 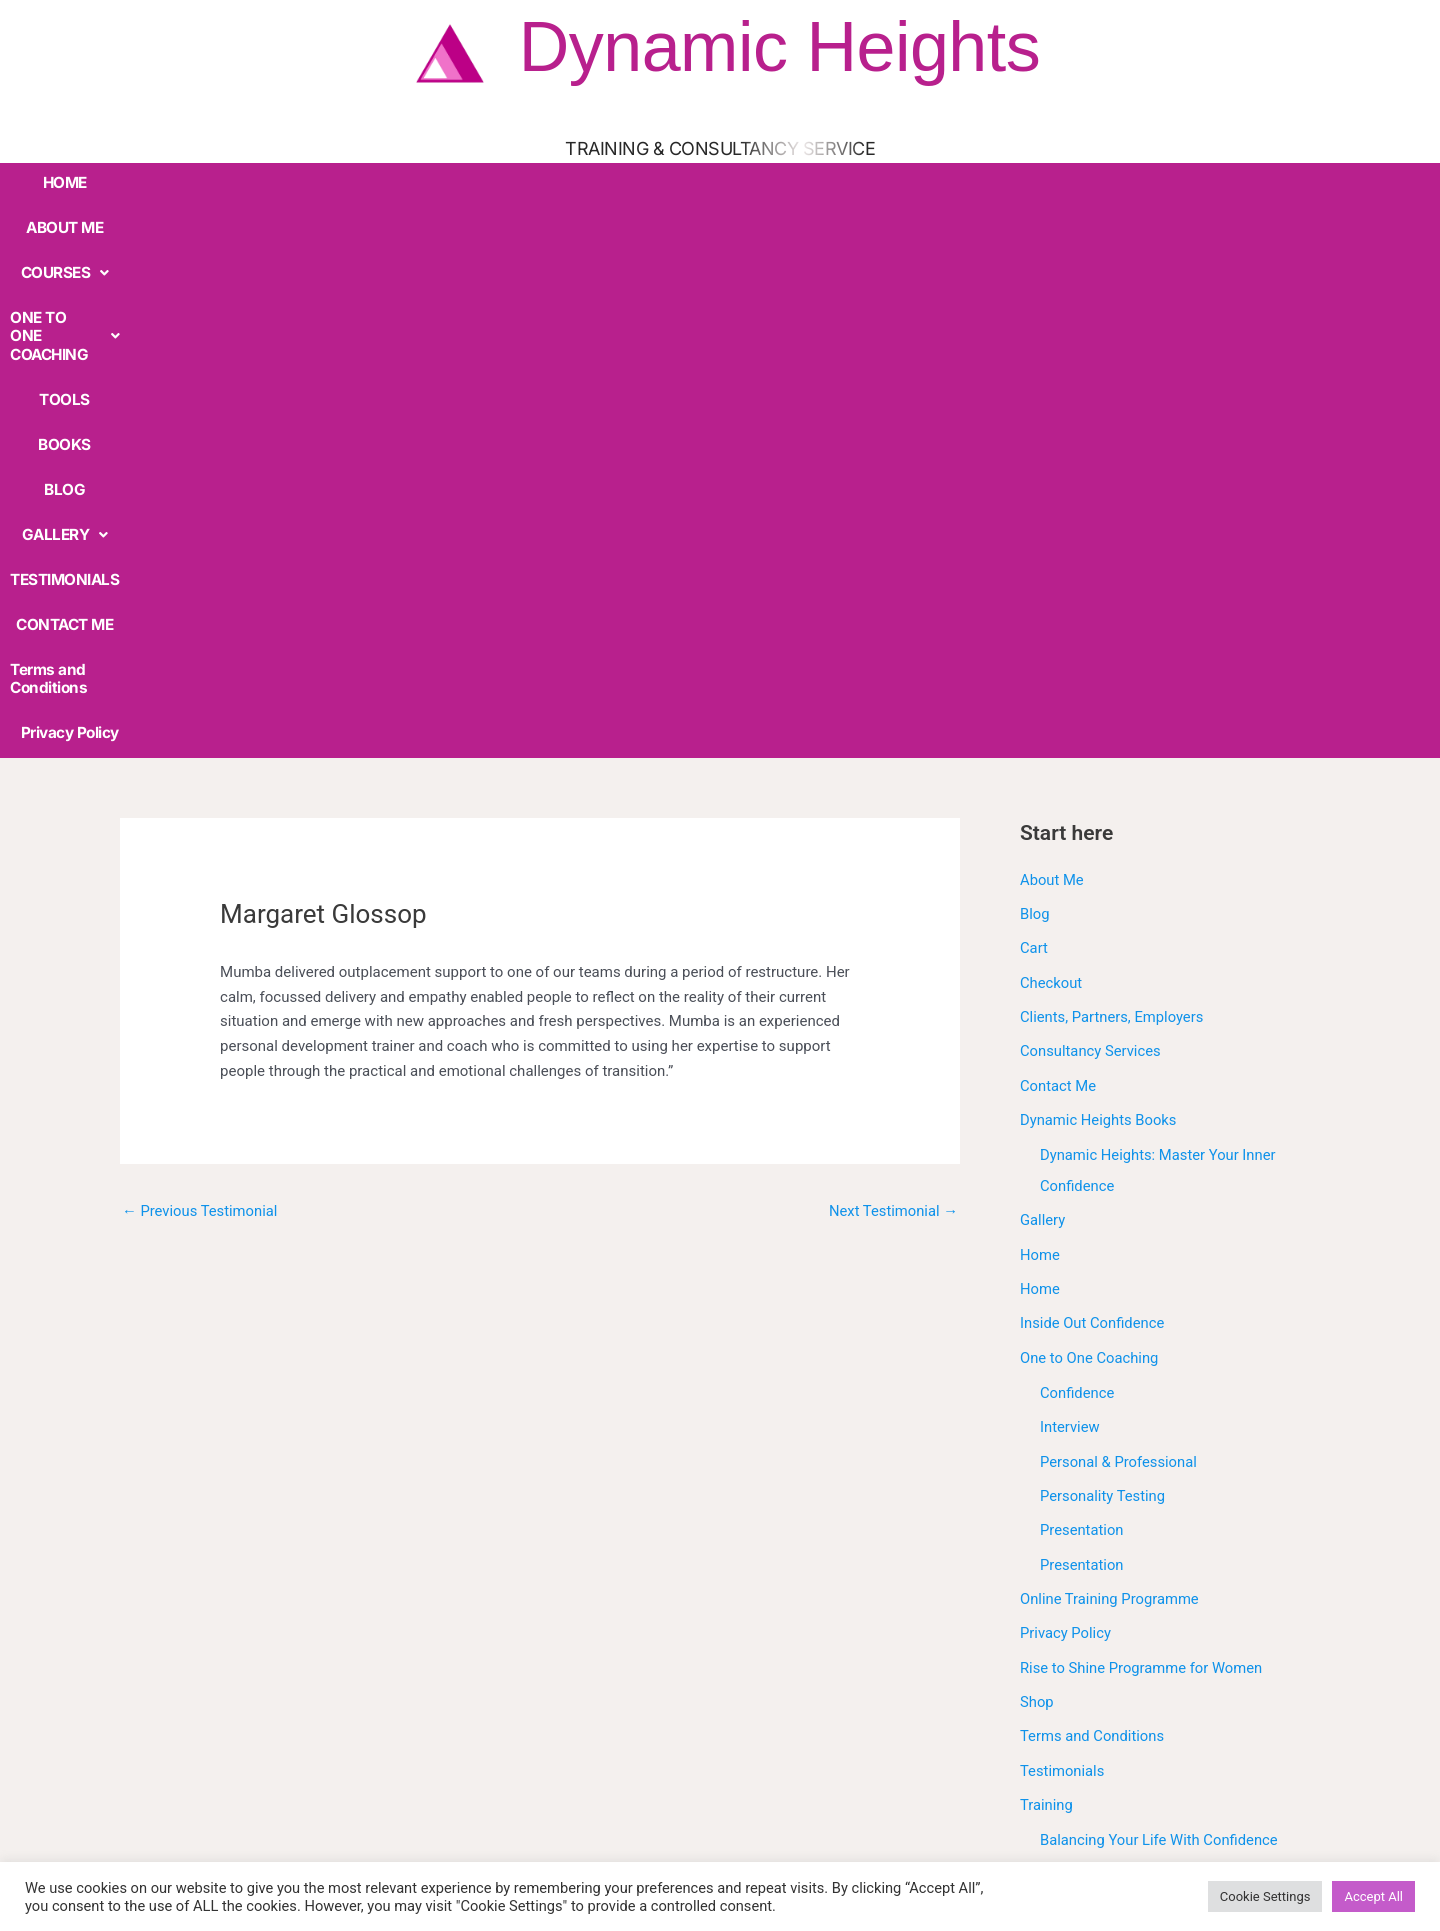 What do you see at coordinates (1143, 1101) in the screenshot?
I see `Rise to Shine Programme for Women` at bounding box center [1143, 1101].